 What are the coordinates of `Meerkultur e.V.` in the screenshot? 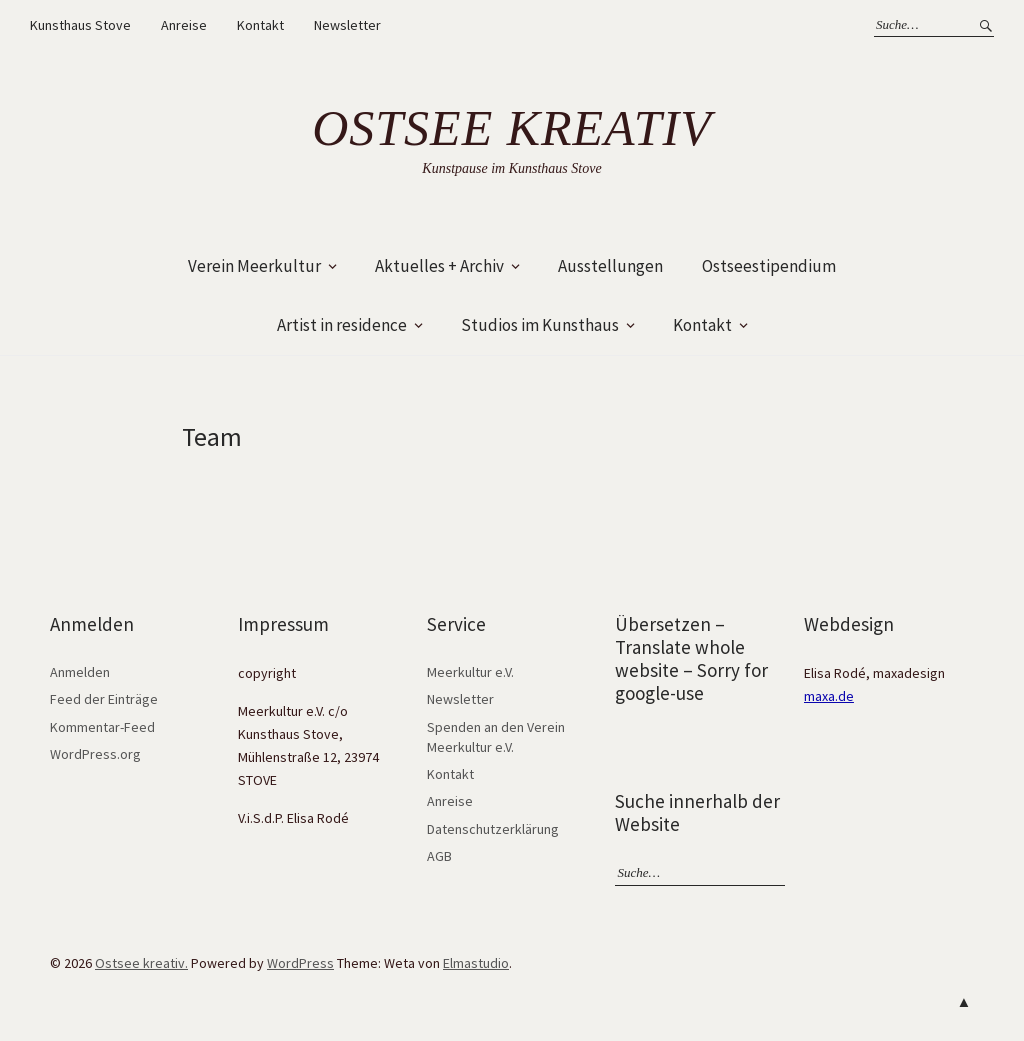 It's located at (470, 672).